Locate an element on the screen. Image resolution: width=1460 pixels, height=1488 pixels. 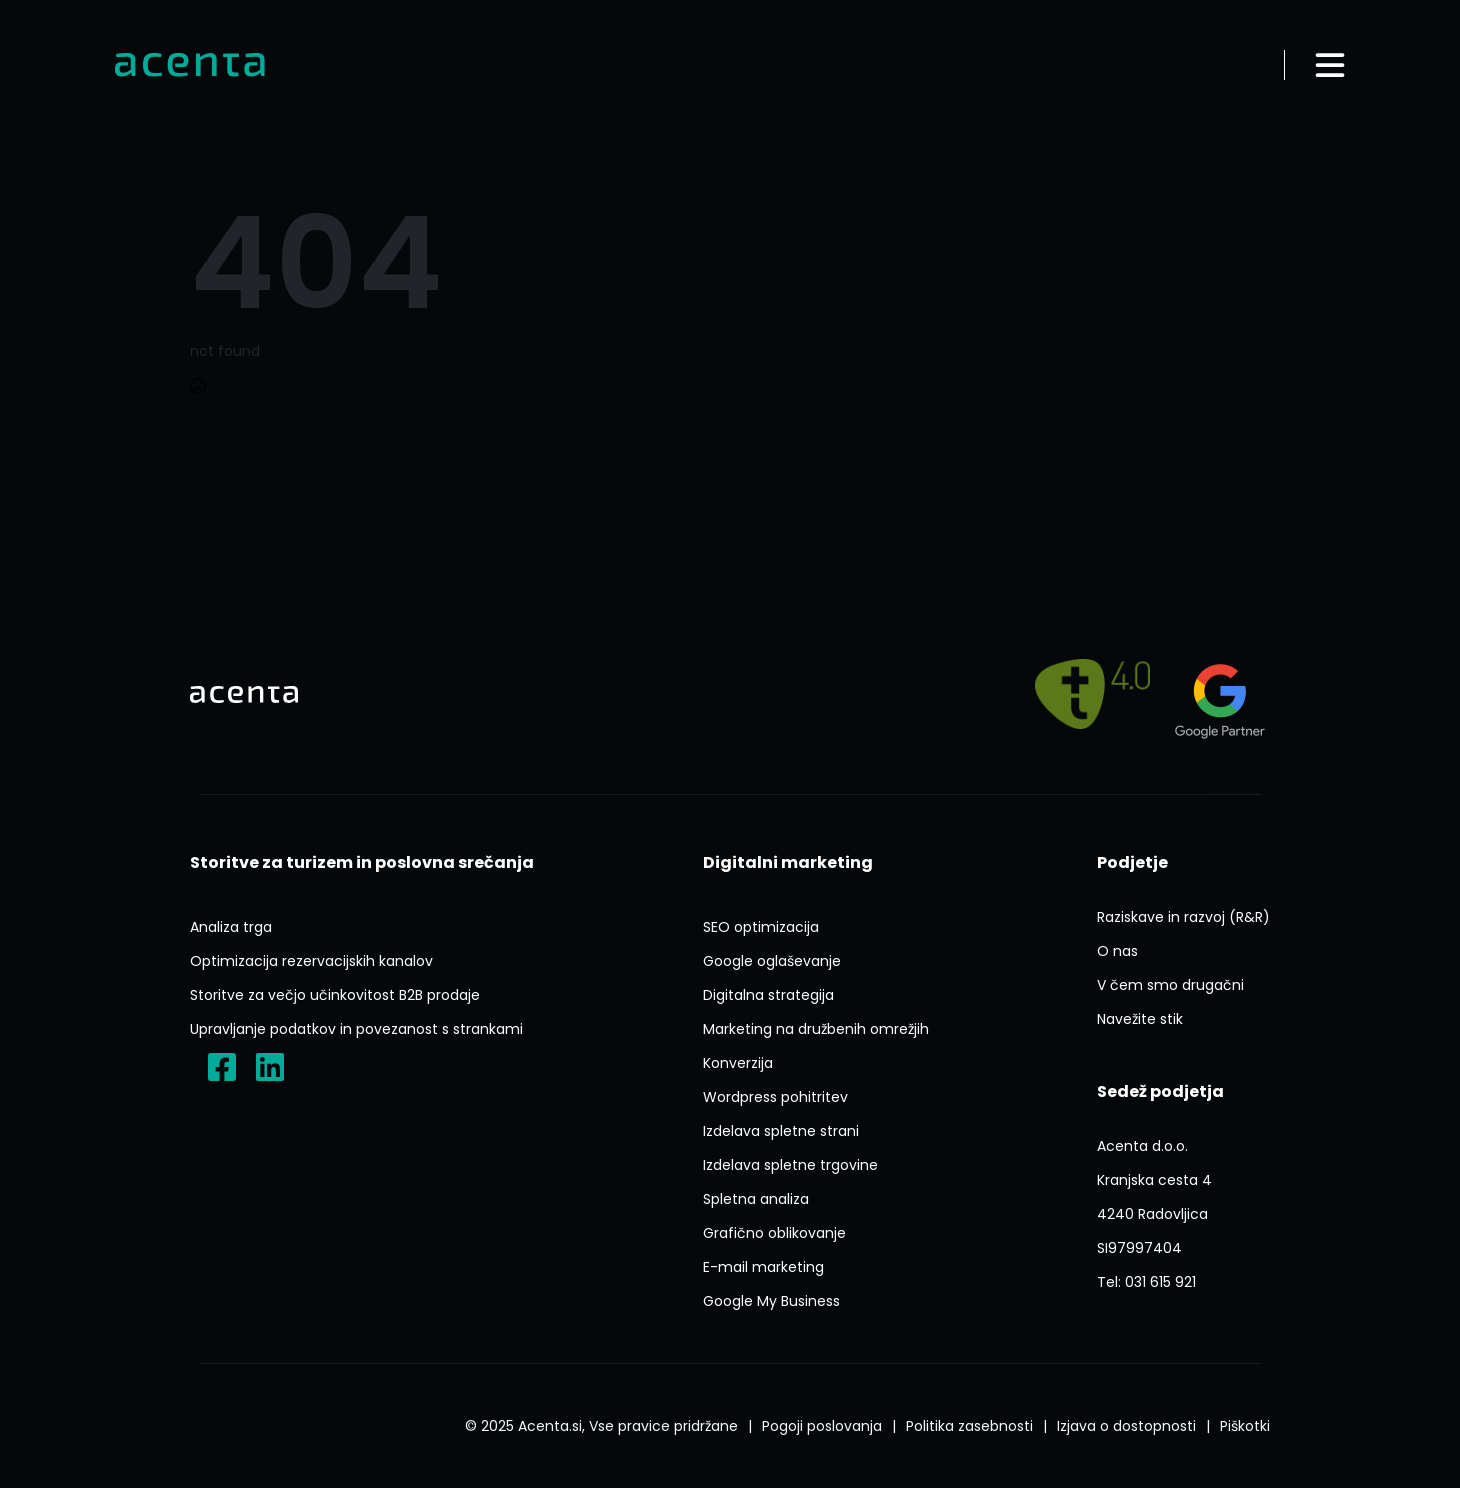
[Domov] is located at coordinates (190, 65).